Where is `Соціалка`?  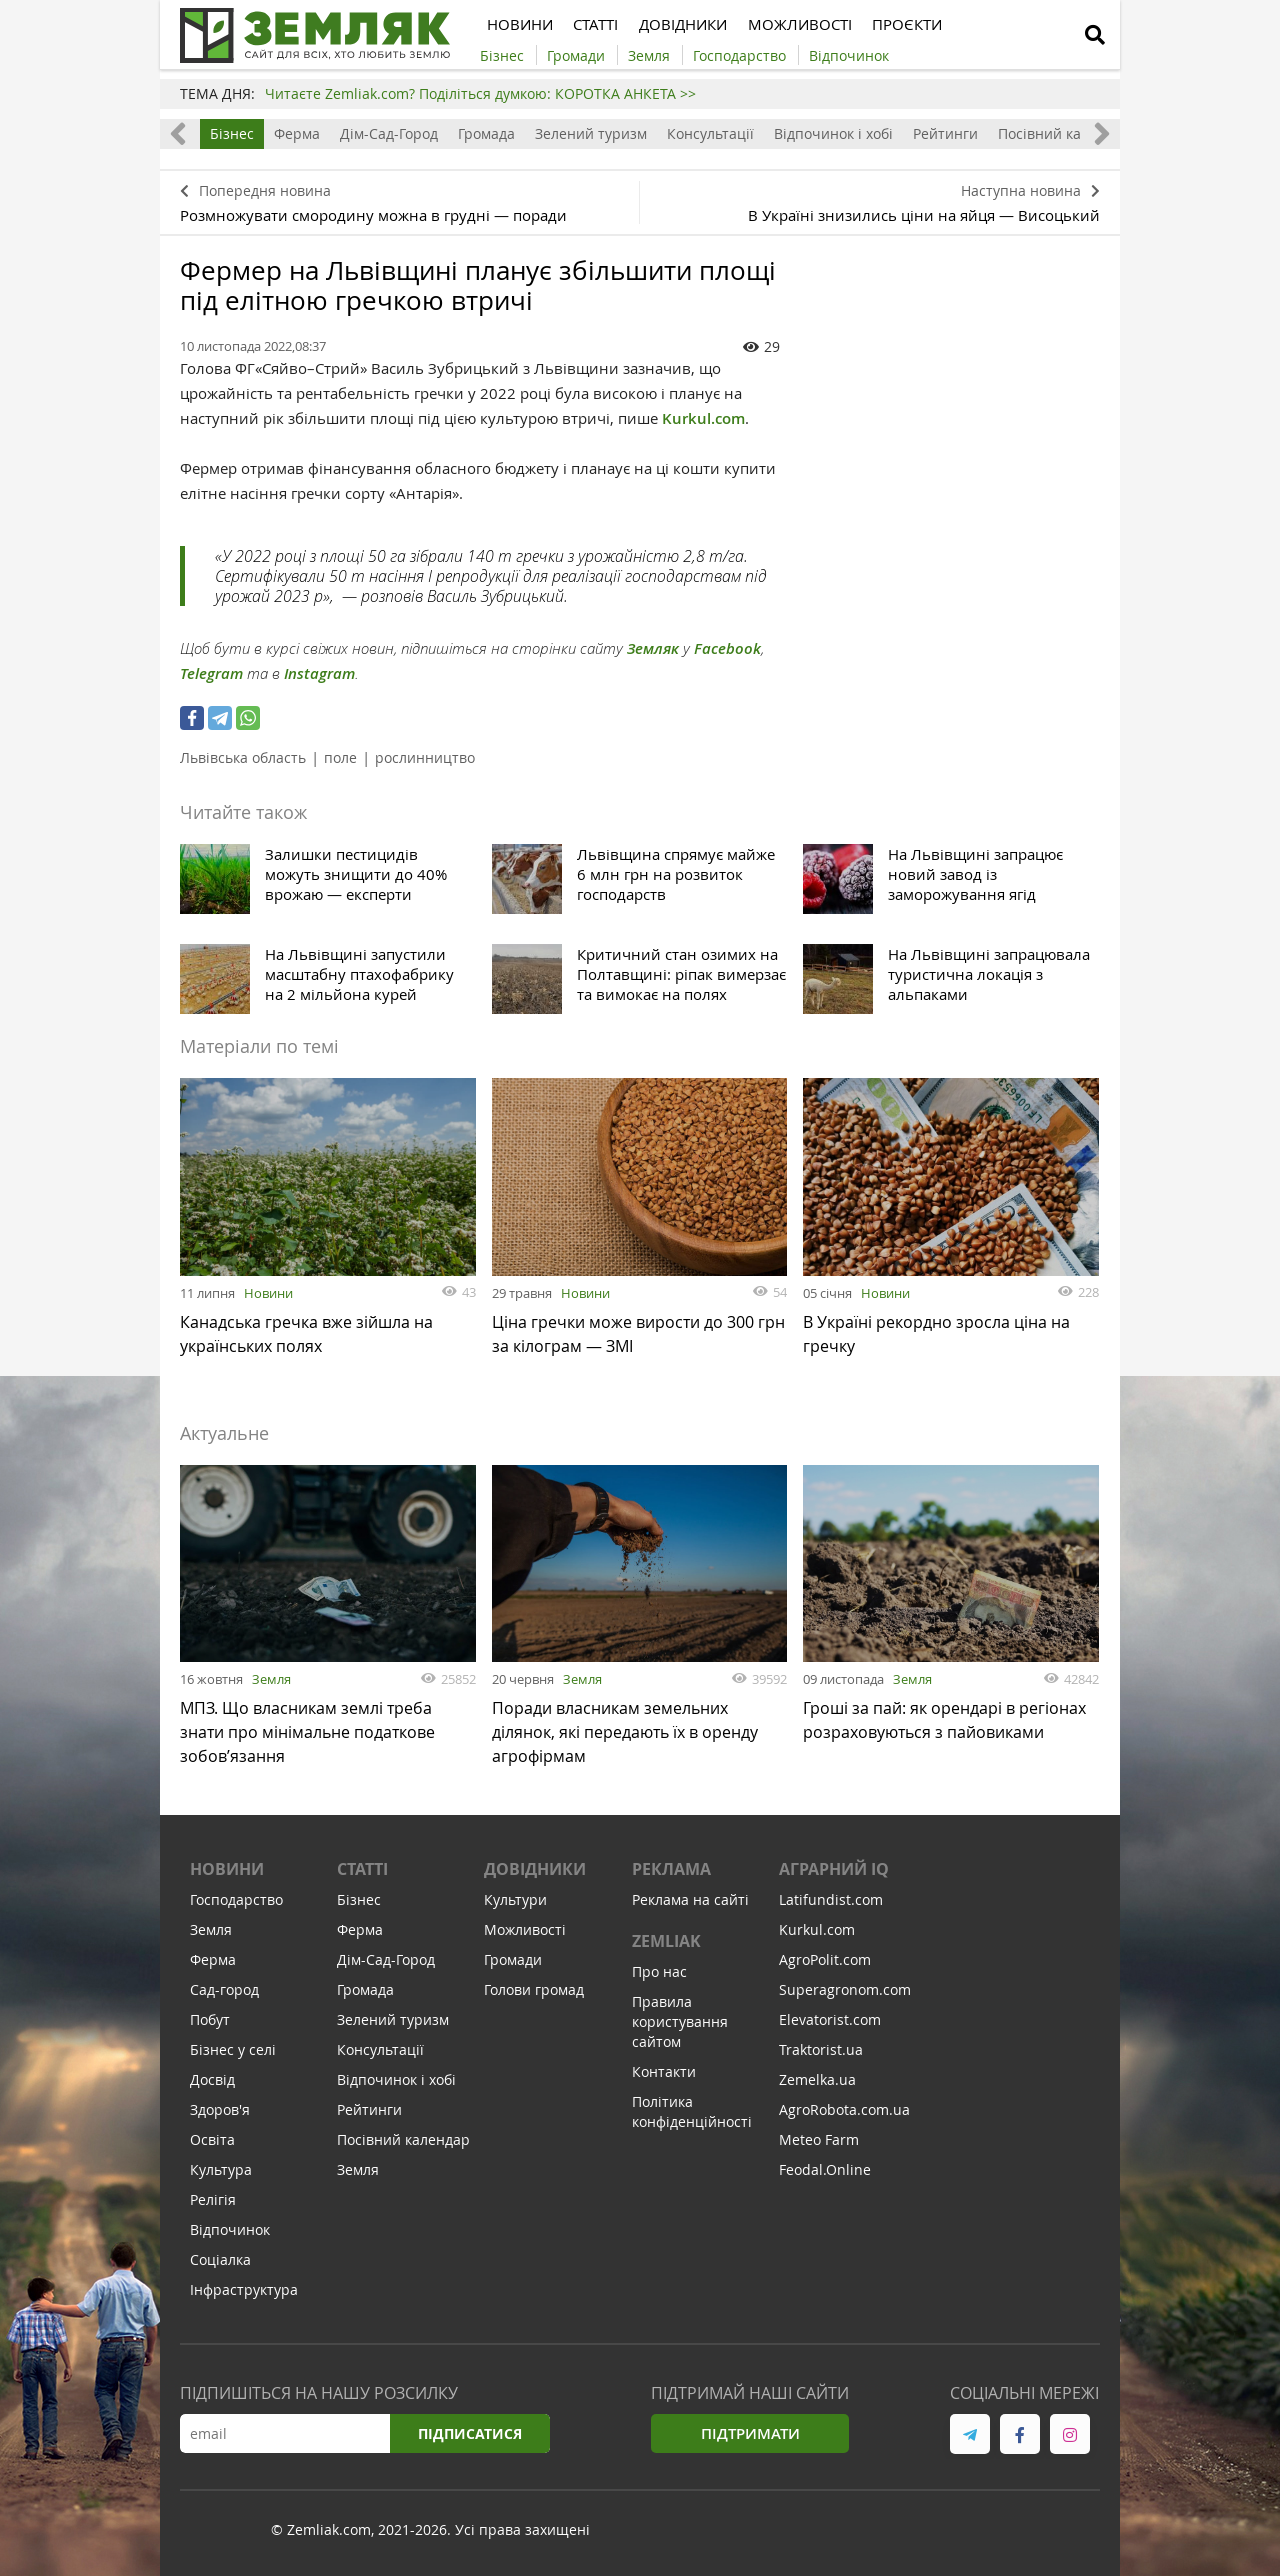 Соціалка is located at coordinates (220, 2264).